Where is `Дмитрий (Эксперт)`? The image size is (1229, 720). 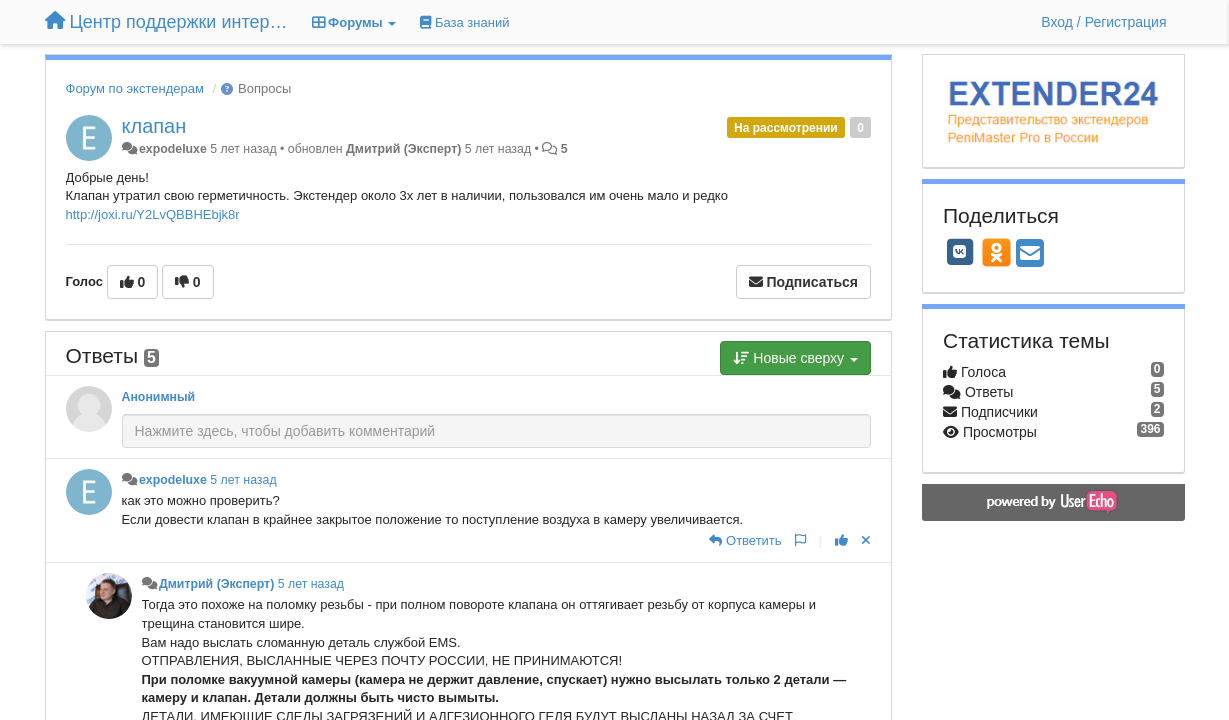
Дмитрий (Эксперт) is located at coordinates (403, 149).